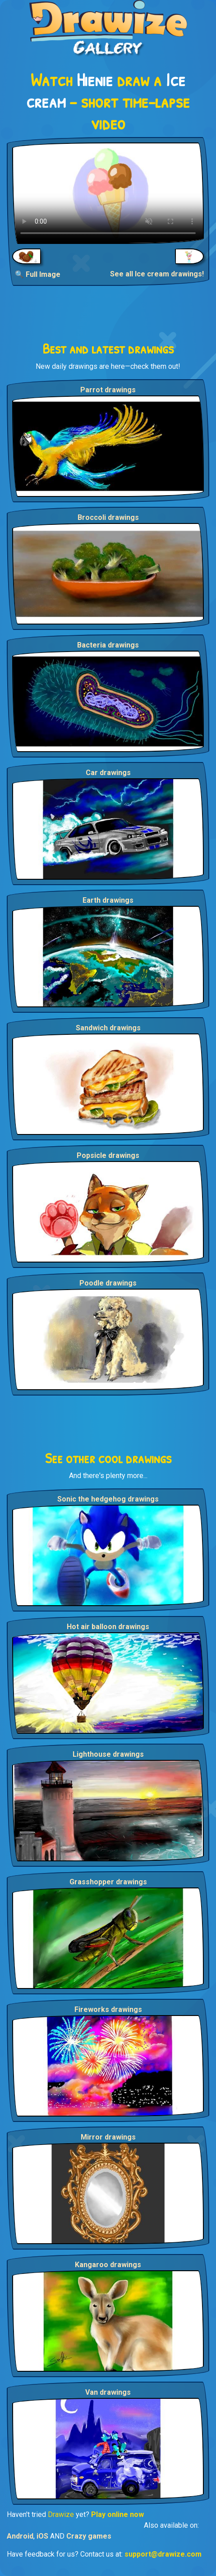  I want to click on Broccoli drawings, so click(108, 517).